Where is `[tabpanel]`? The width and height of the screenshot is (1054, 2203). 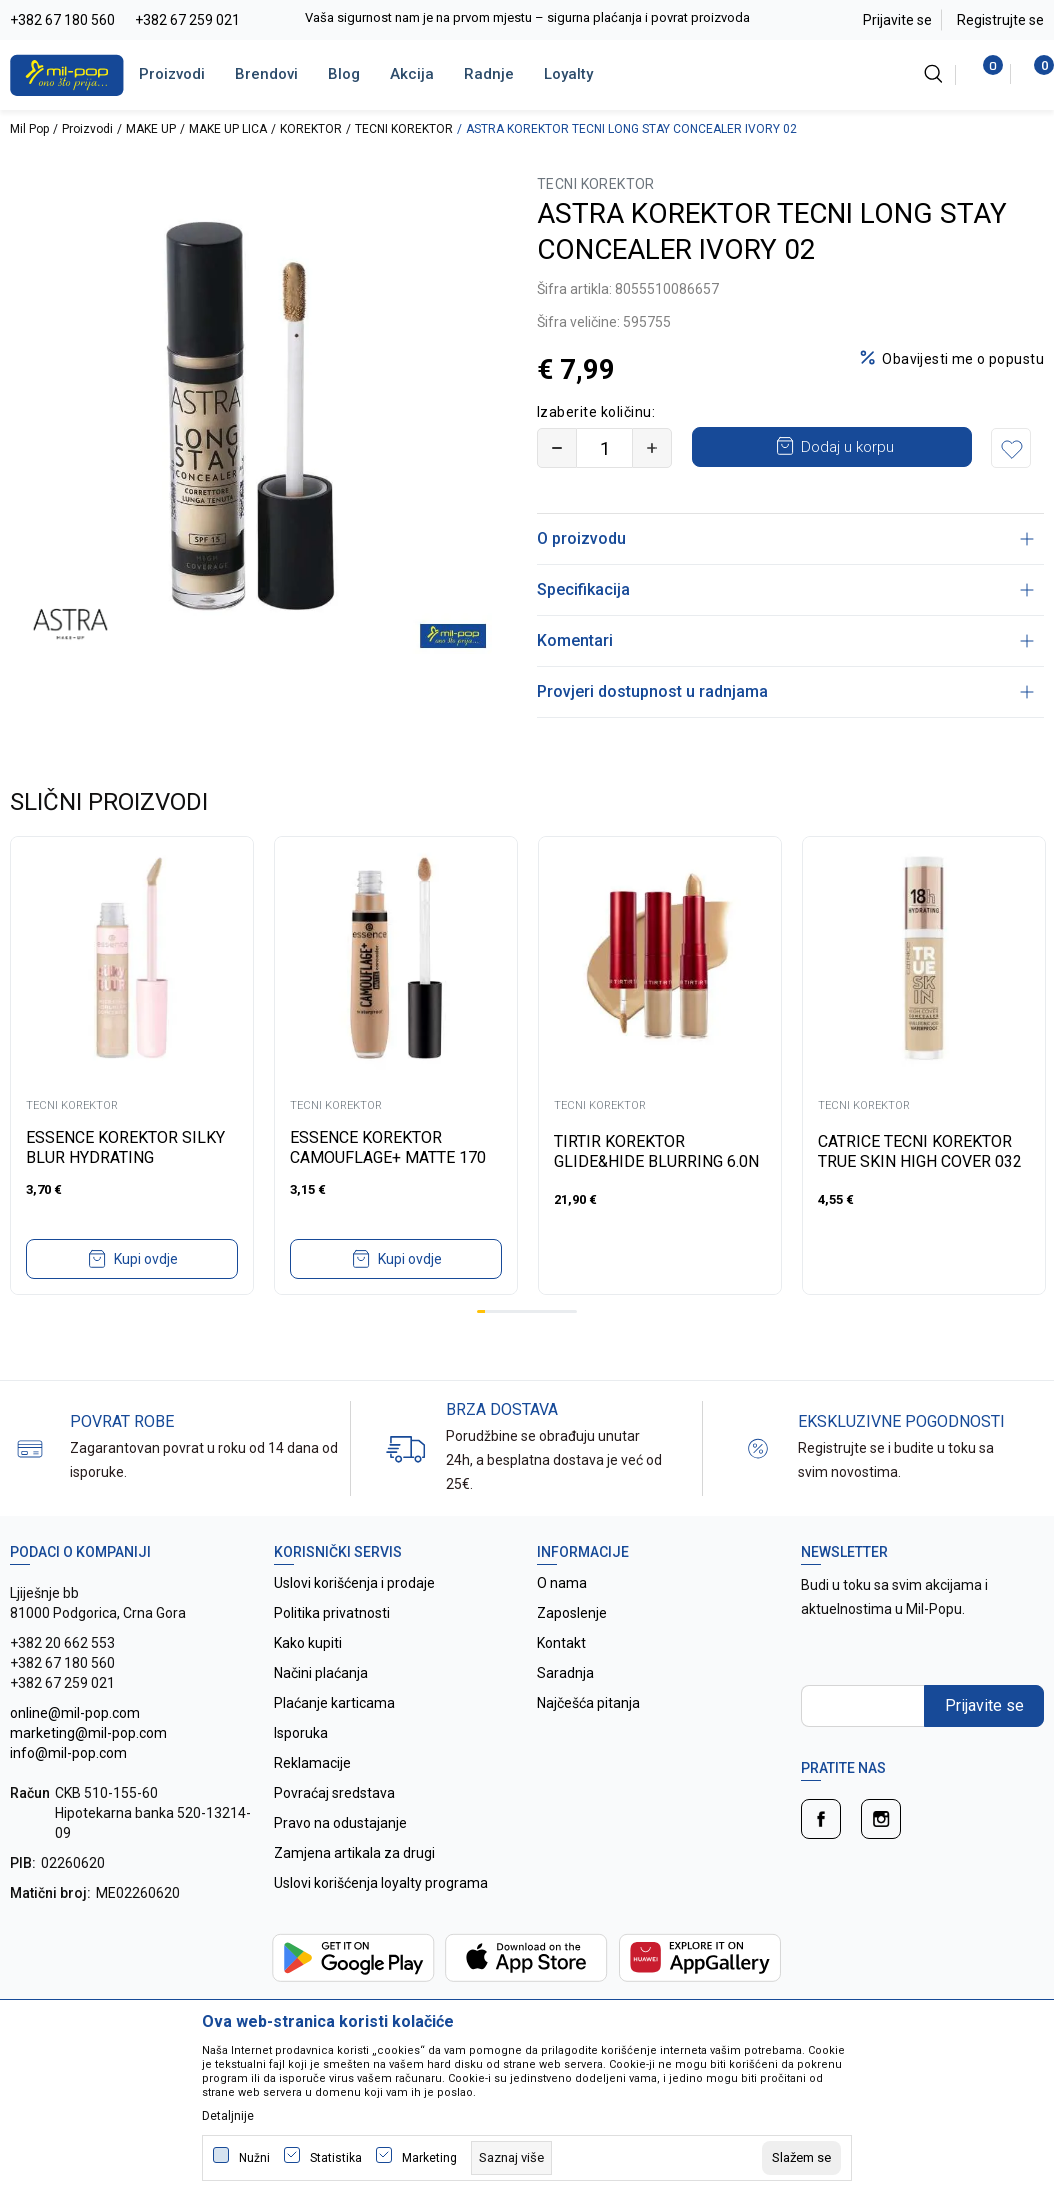 [tabpanel] is located at coordinates (132, 1065).